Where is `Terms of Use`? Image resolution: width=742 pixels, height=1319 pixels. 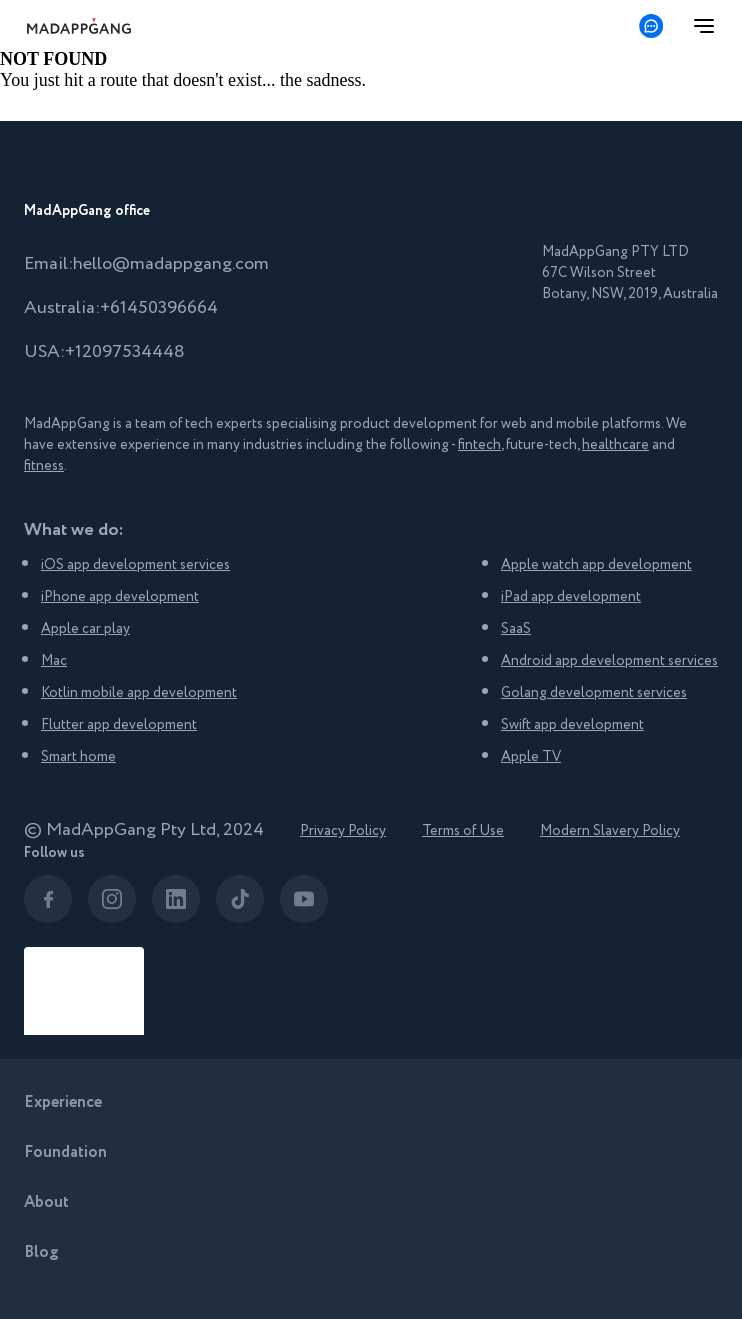 Terms of Use is located at coordinates (463, 831).